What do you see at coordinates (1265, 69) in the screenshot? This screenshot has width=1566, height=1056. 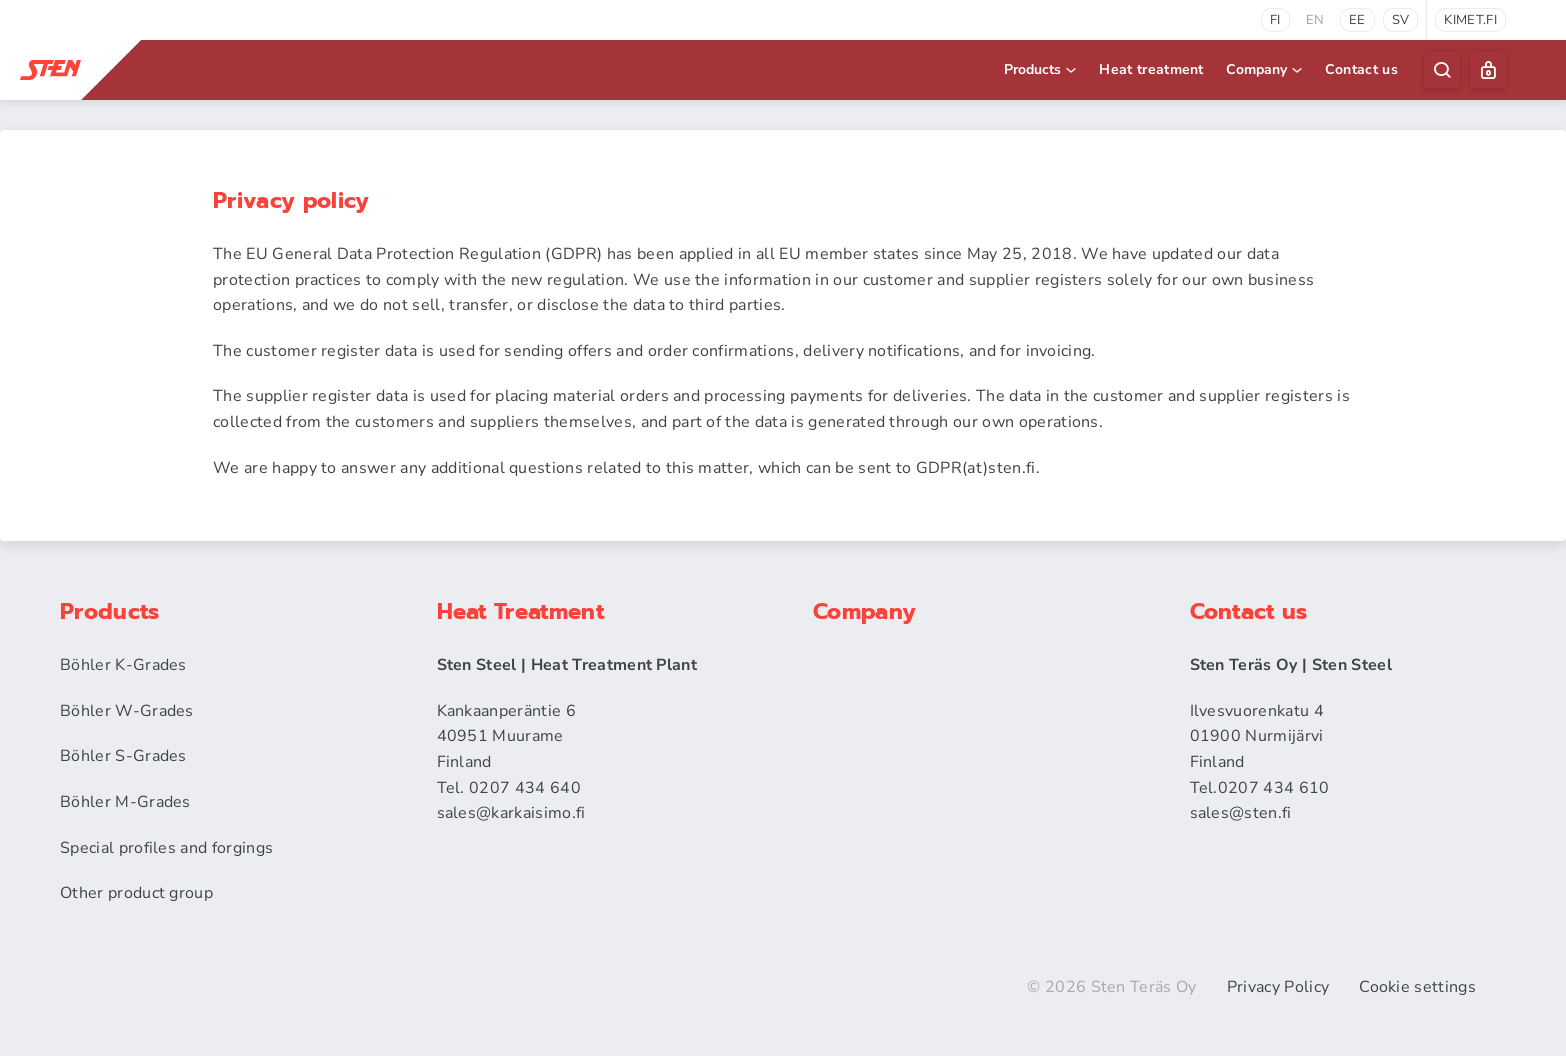 I see `Company` at bounding box center [1265, 69].